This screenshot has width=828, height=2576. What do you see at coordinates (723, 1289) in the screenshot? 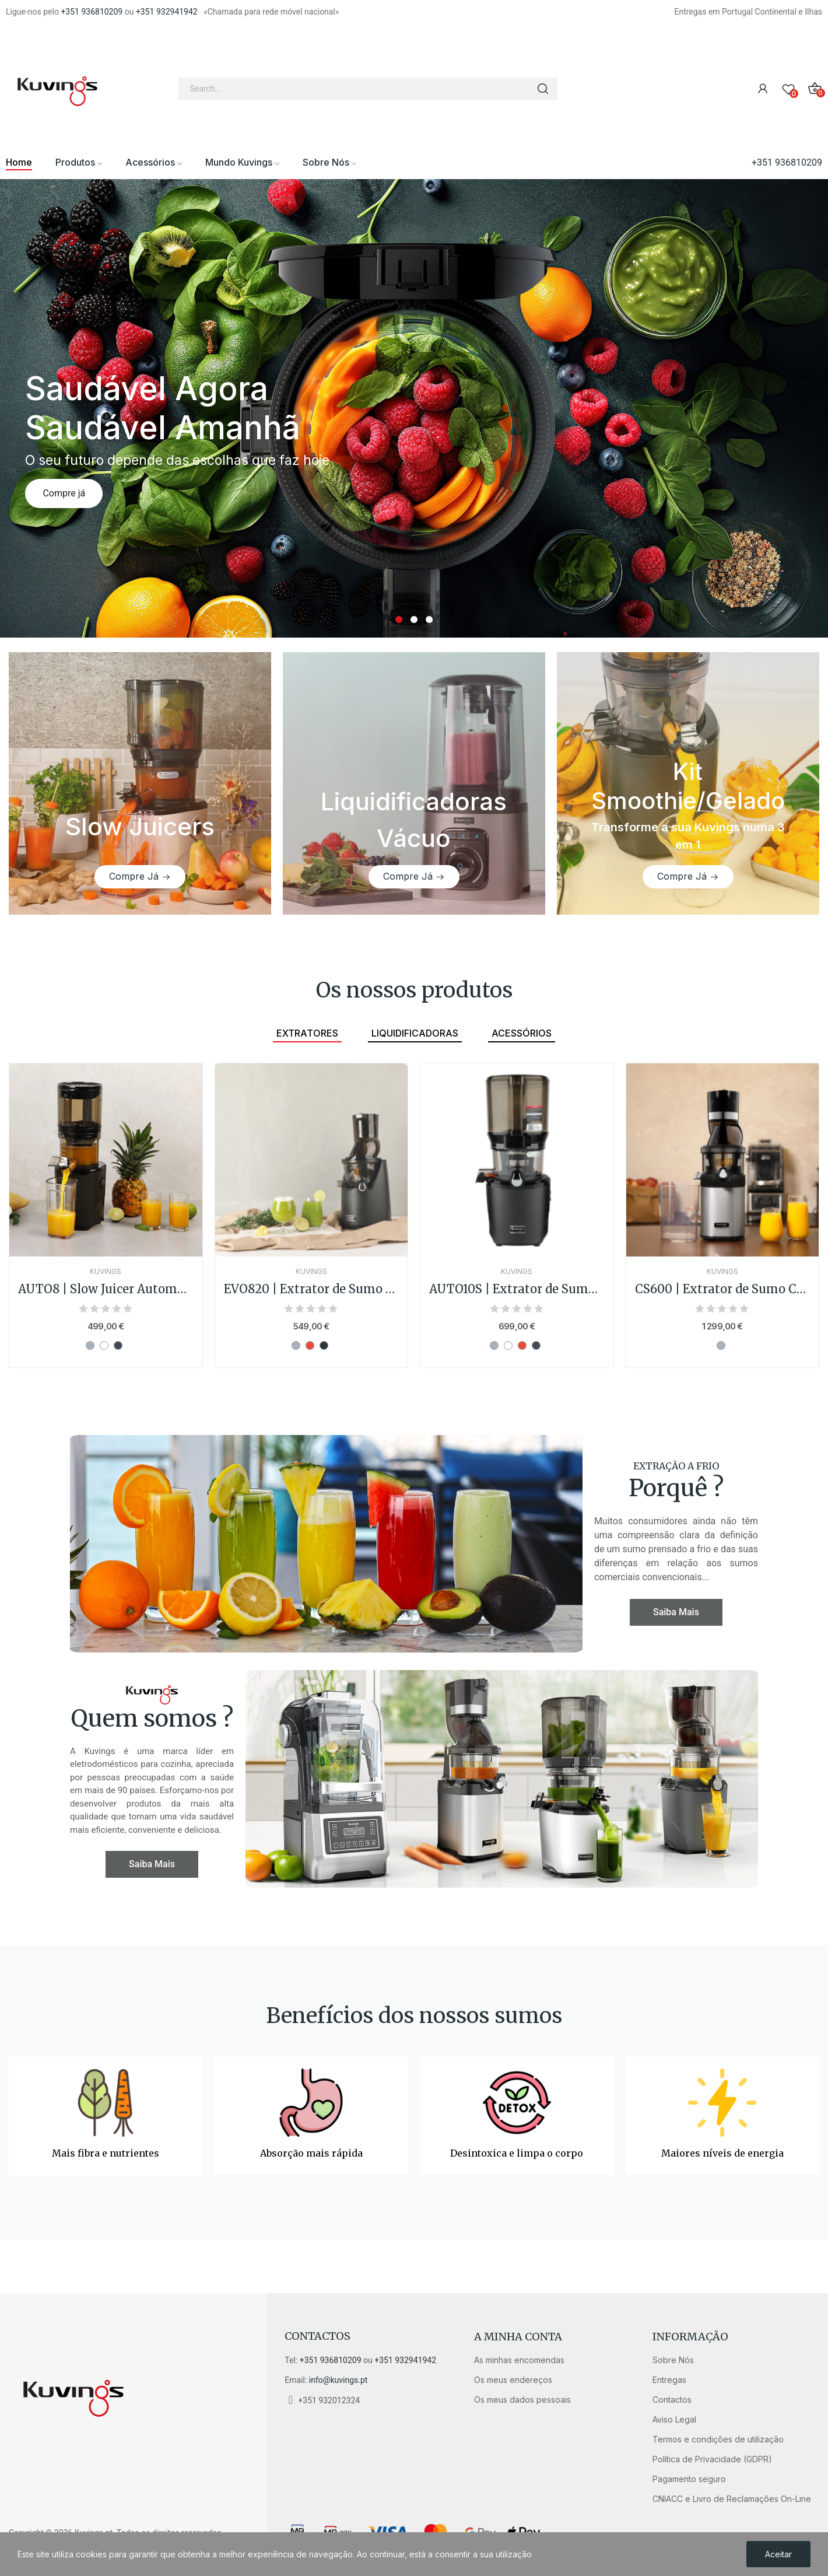
I see `CS600 | Extrator de Sumo Comercial Chef` at bounding box center [723, 1289].